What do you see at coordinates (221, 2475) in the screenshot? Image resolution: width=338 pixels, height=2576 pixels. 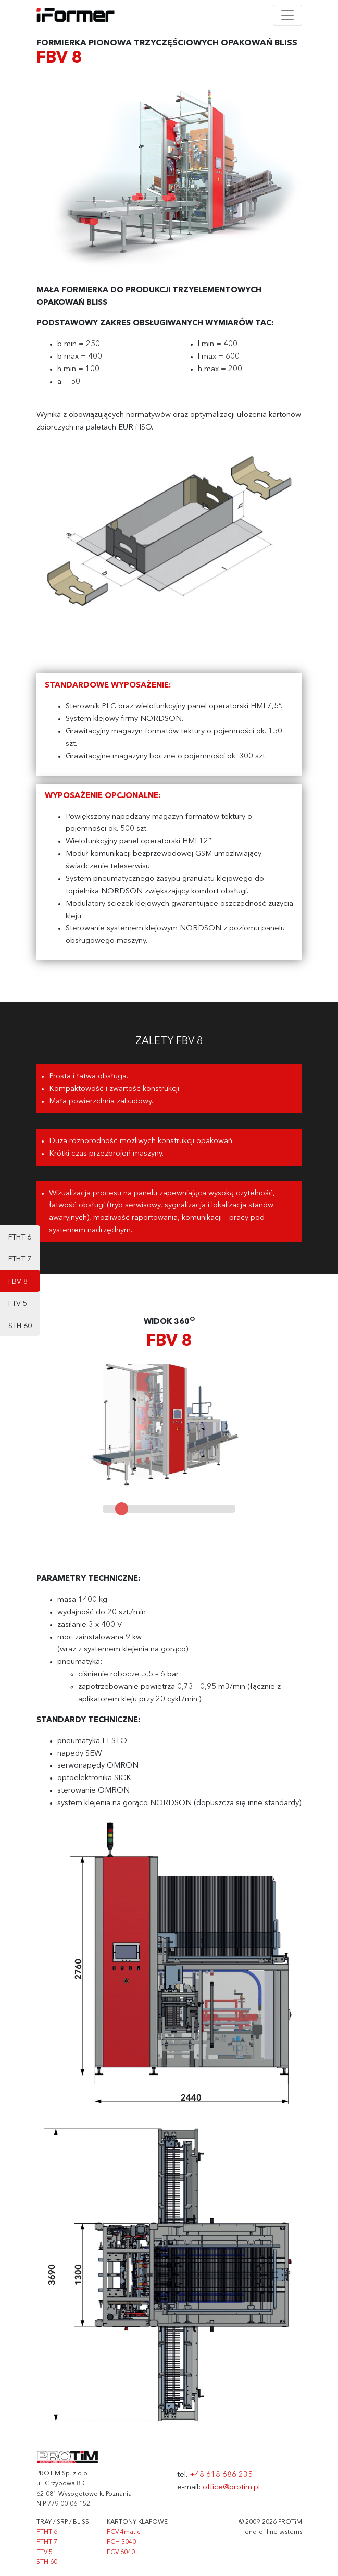 I see `+48 618 686 235` at bounding box center [221, 2475].